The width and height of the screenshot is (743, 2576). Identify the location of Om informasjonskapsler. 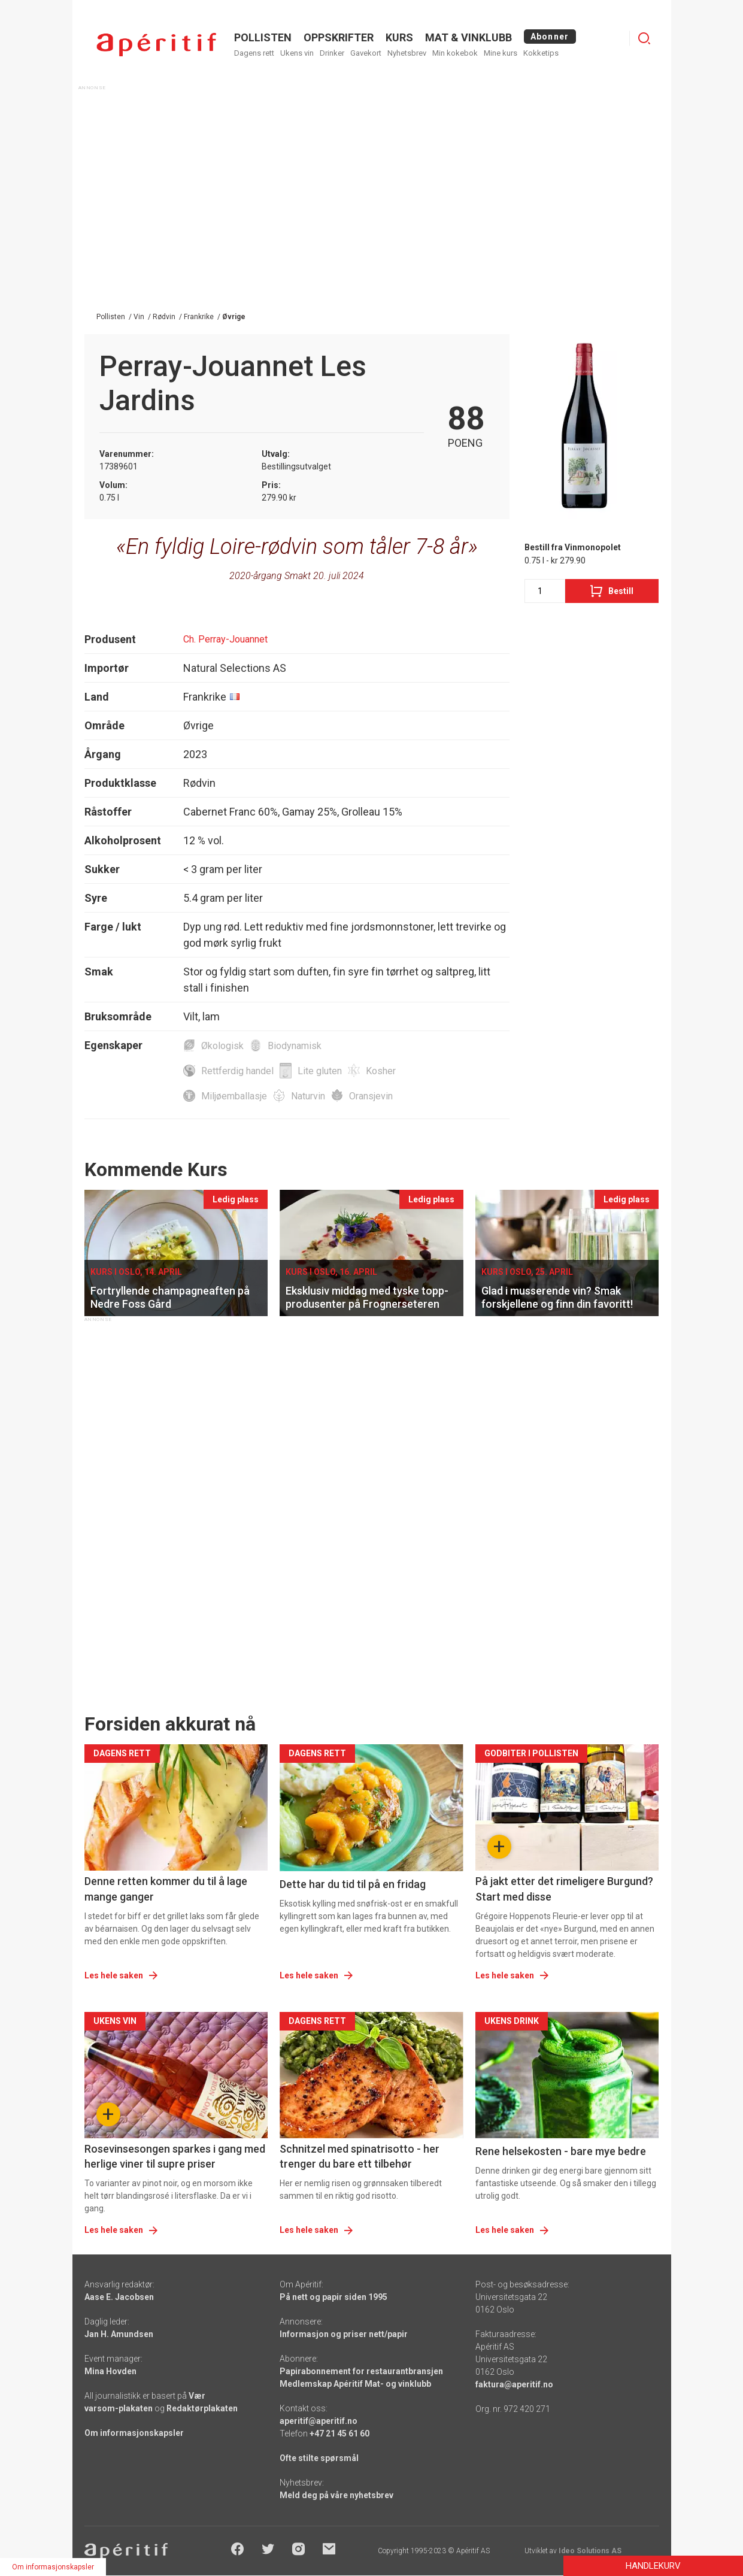
(134, 2433).